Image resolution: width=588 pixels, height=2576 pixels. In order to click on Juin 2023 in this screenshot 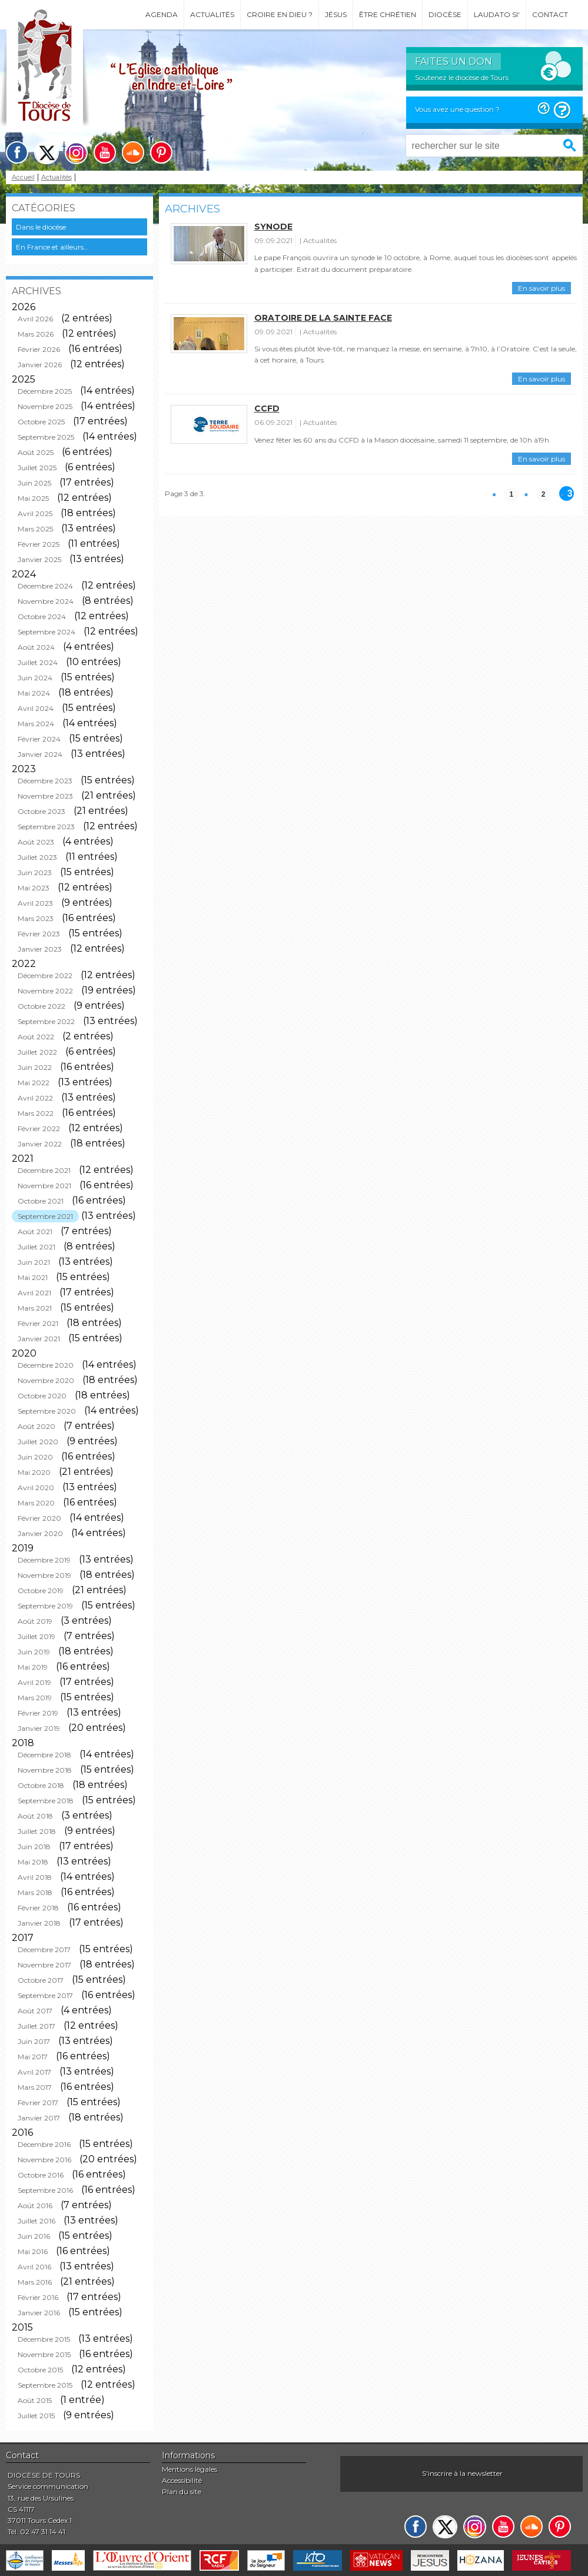, I will do `click(35, 872)`.